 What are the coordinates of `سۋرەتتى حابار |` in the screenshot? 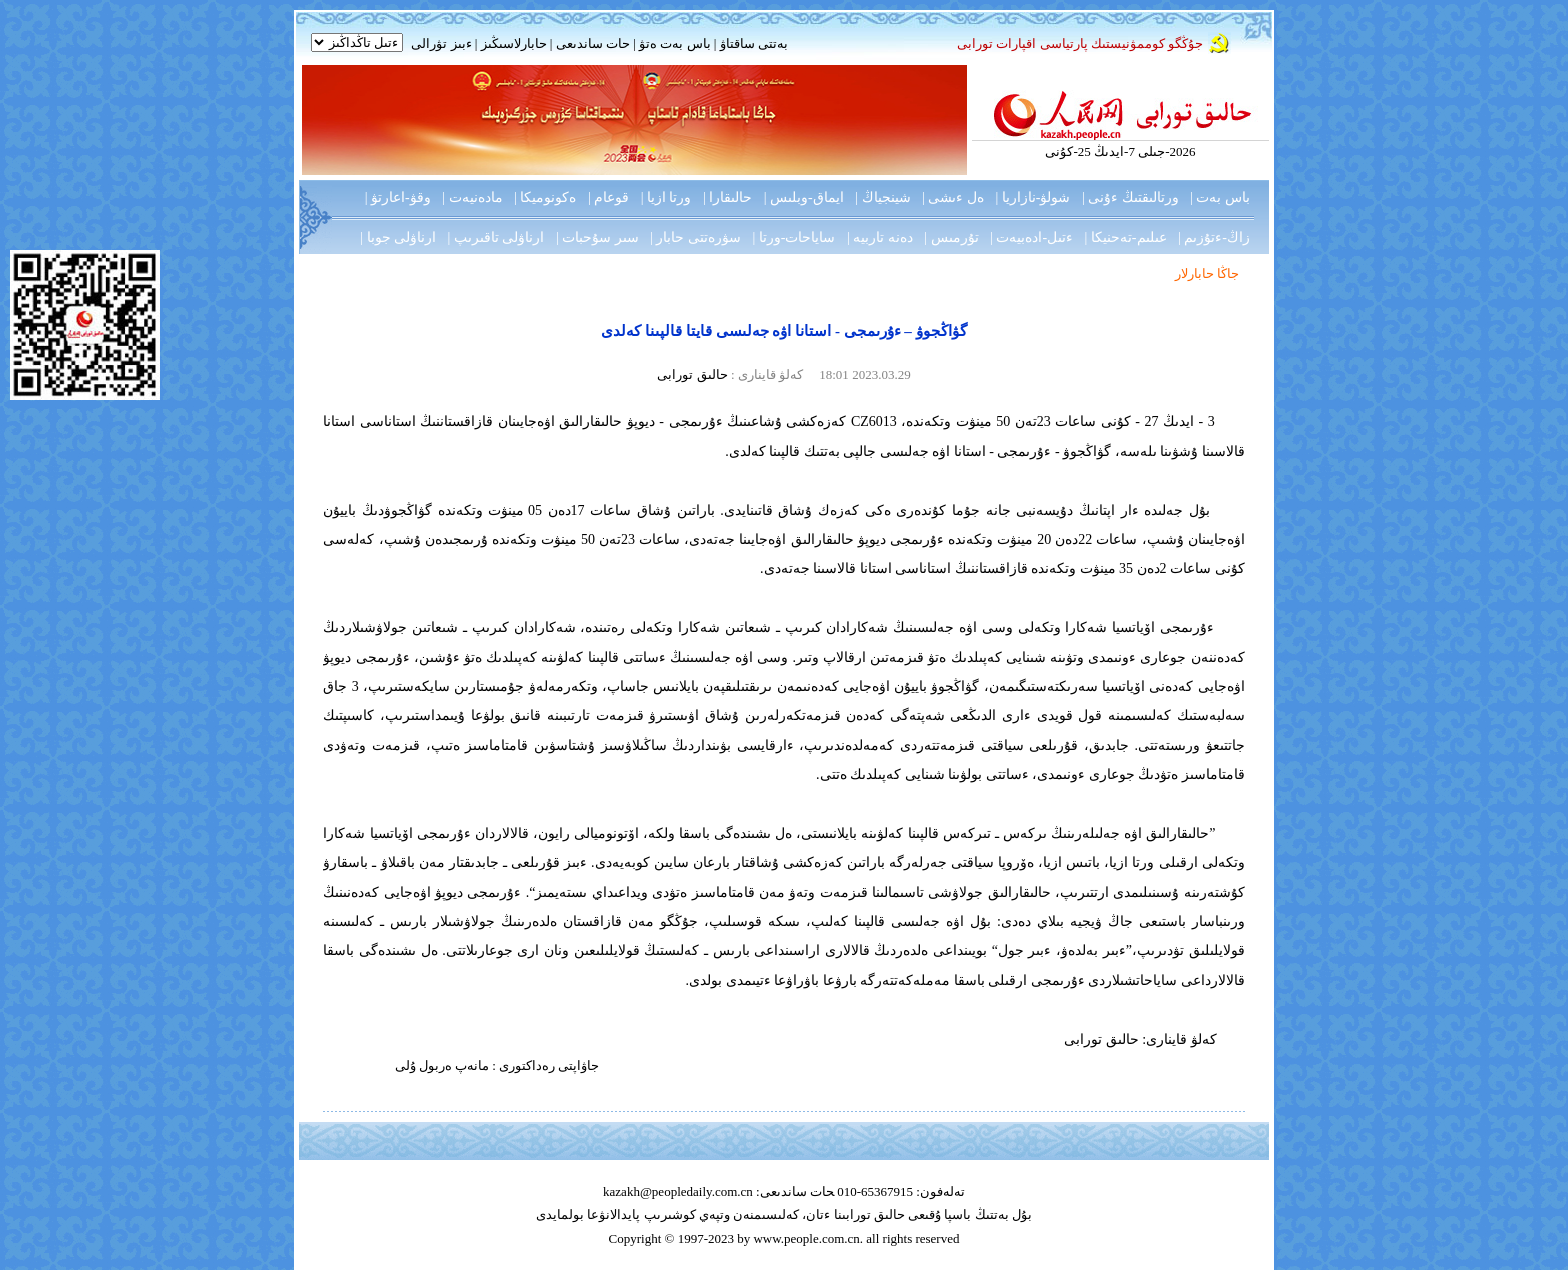 It's located at (695, 237).